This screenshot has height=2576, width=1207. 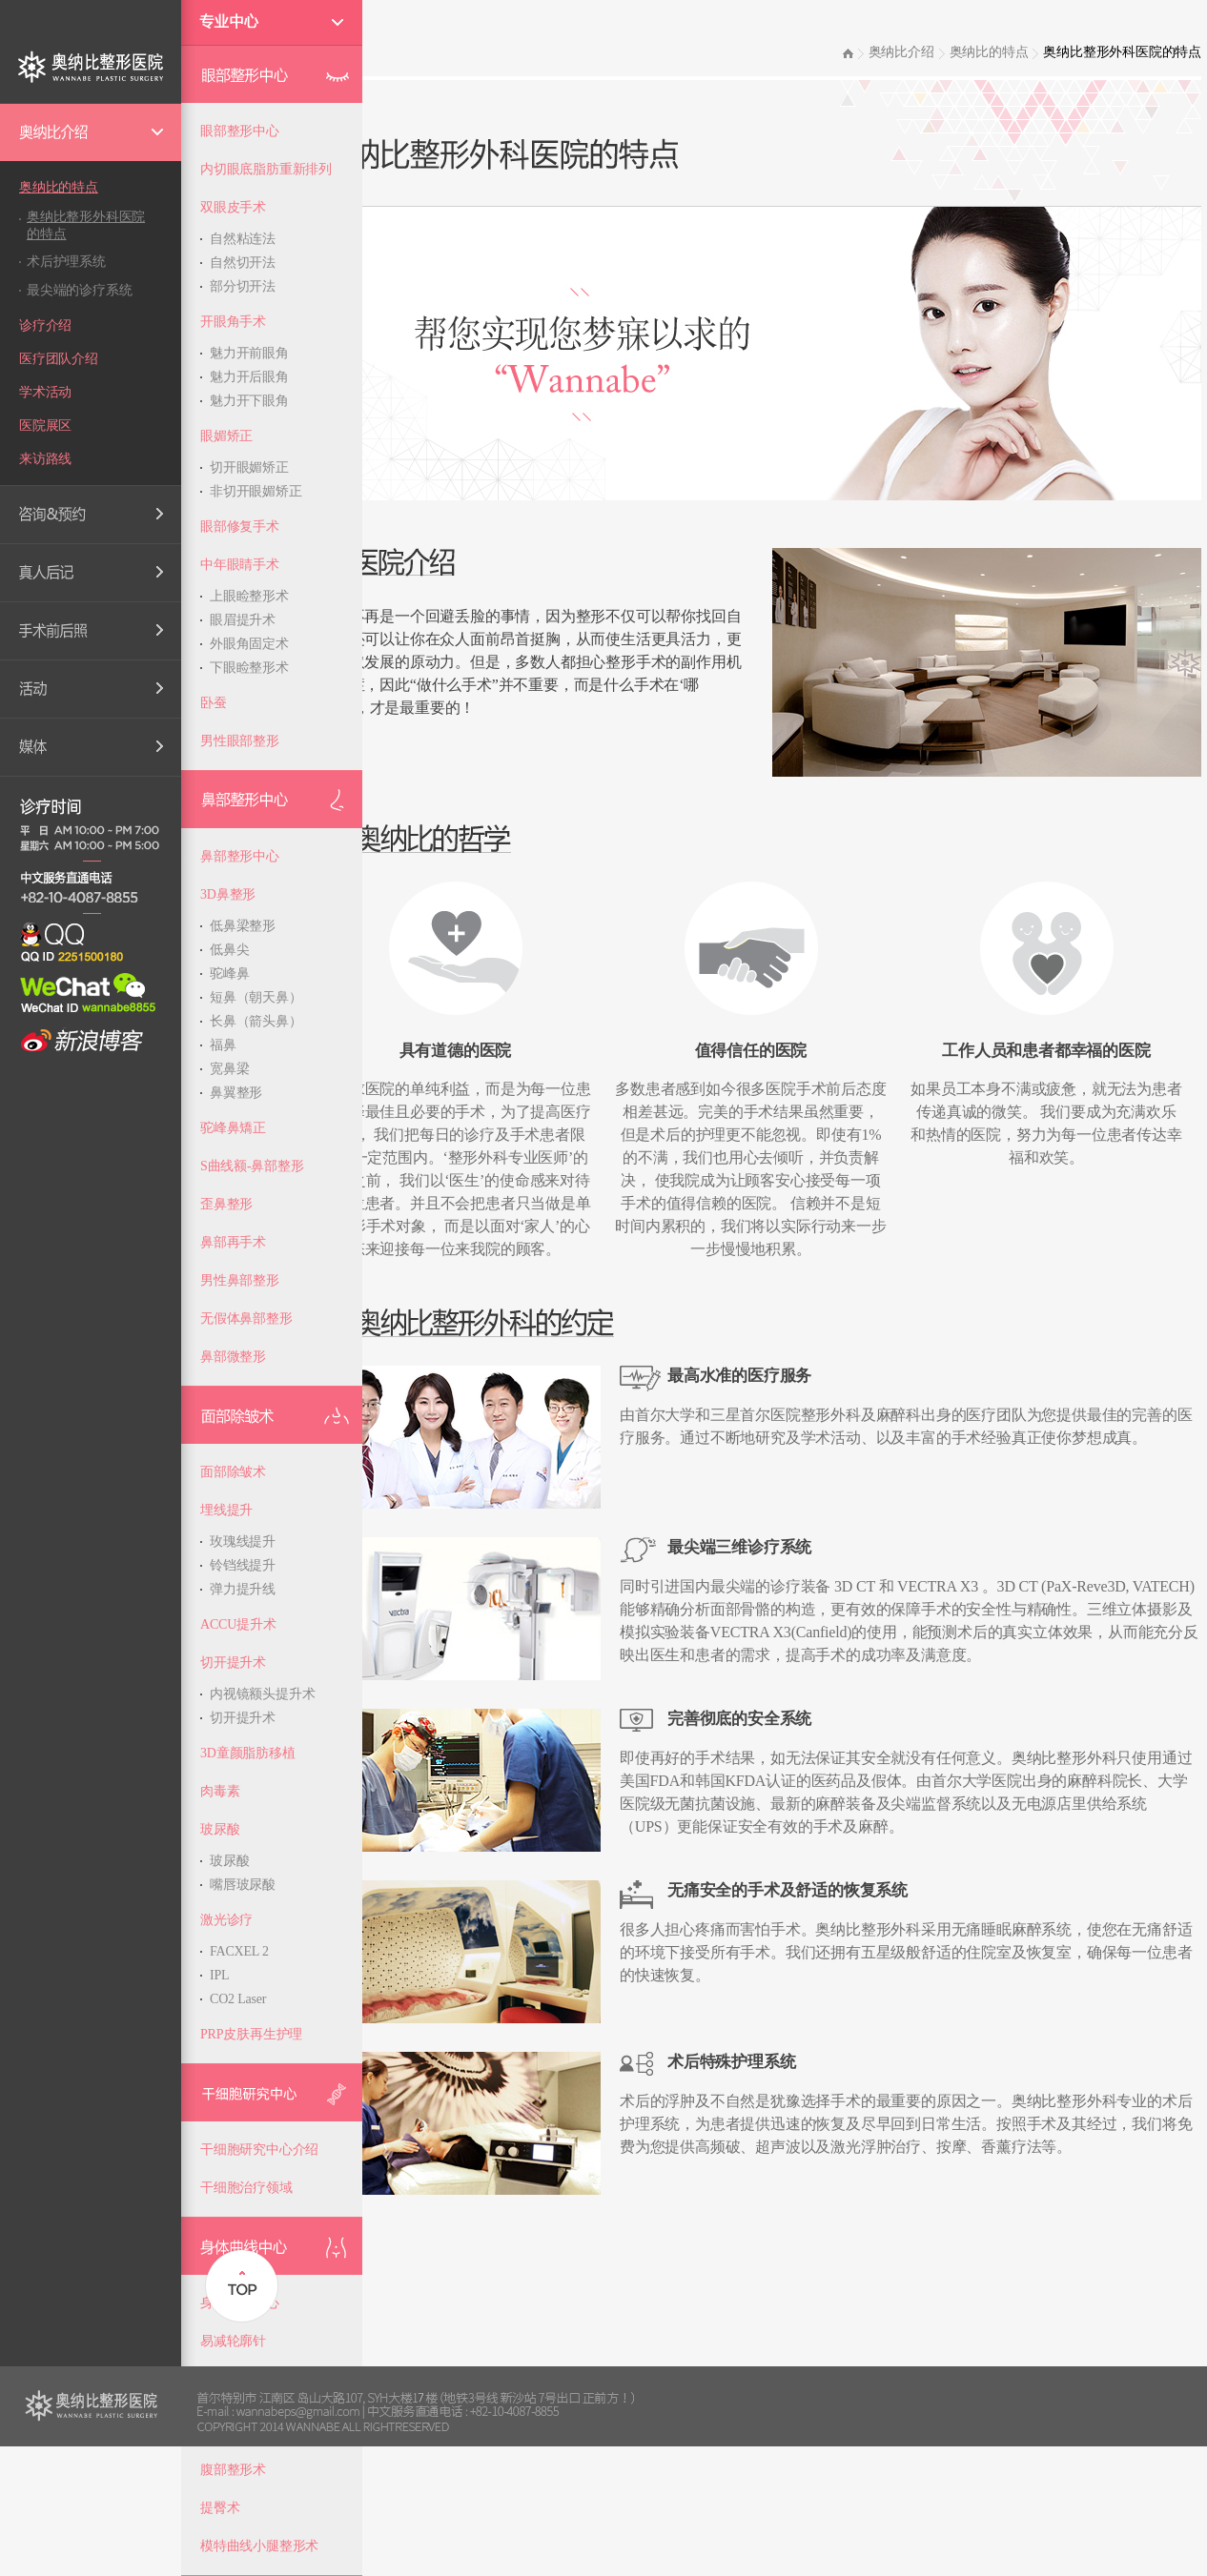 What do you see at coordinates (243, 1565) in the screenshot?
I see `铃铛线提升` at bounding box center [243, 1565].